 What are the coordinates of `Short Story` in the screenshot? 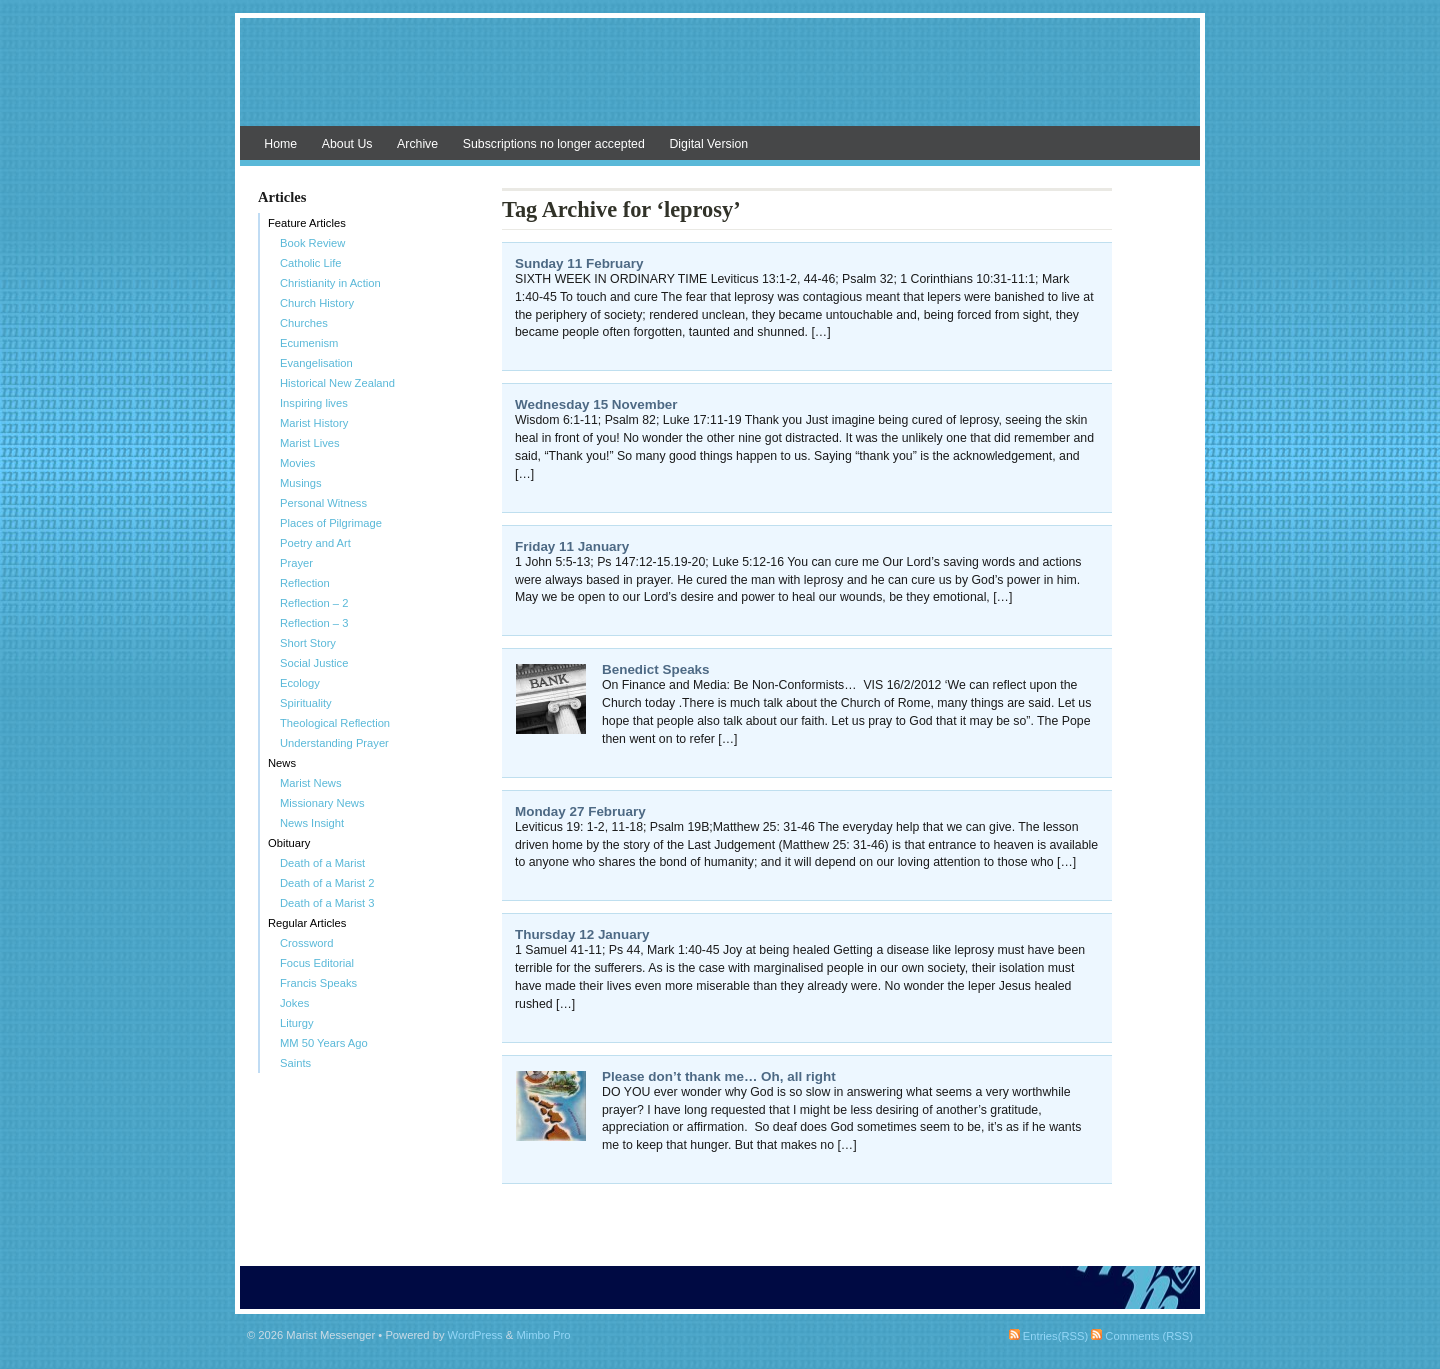 It's located at (308, 643).